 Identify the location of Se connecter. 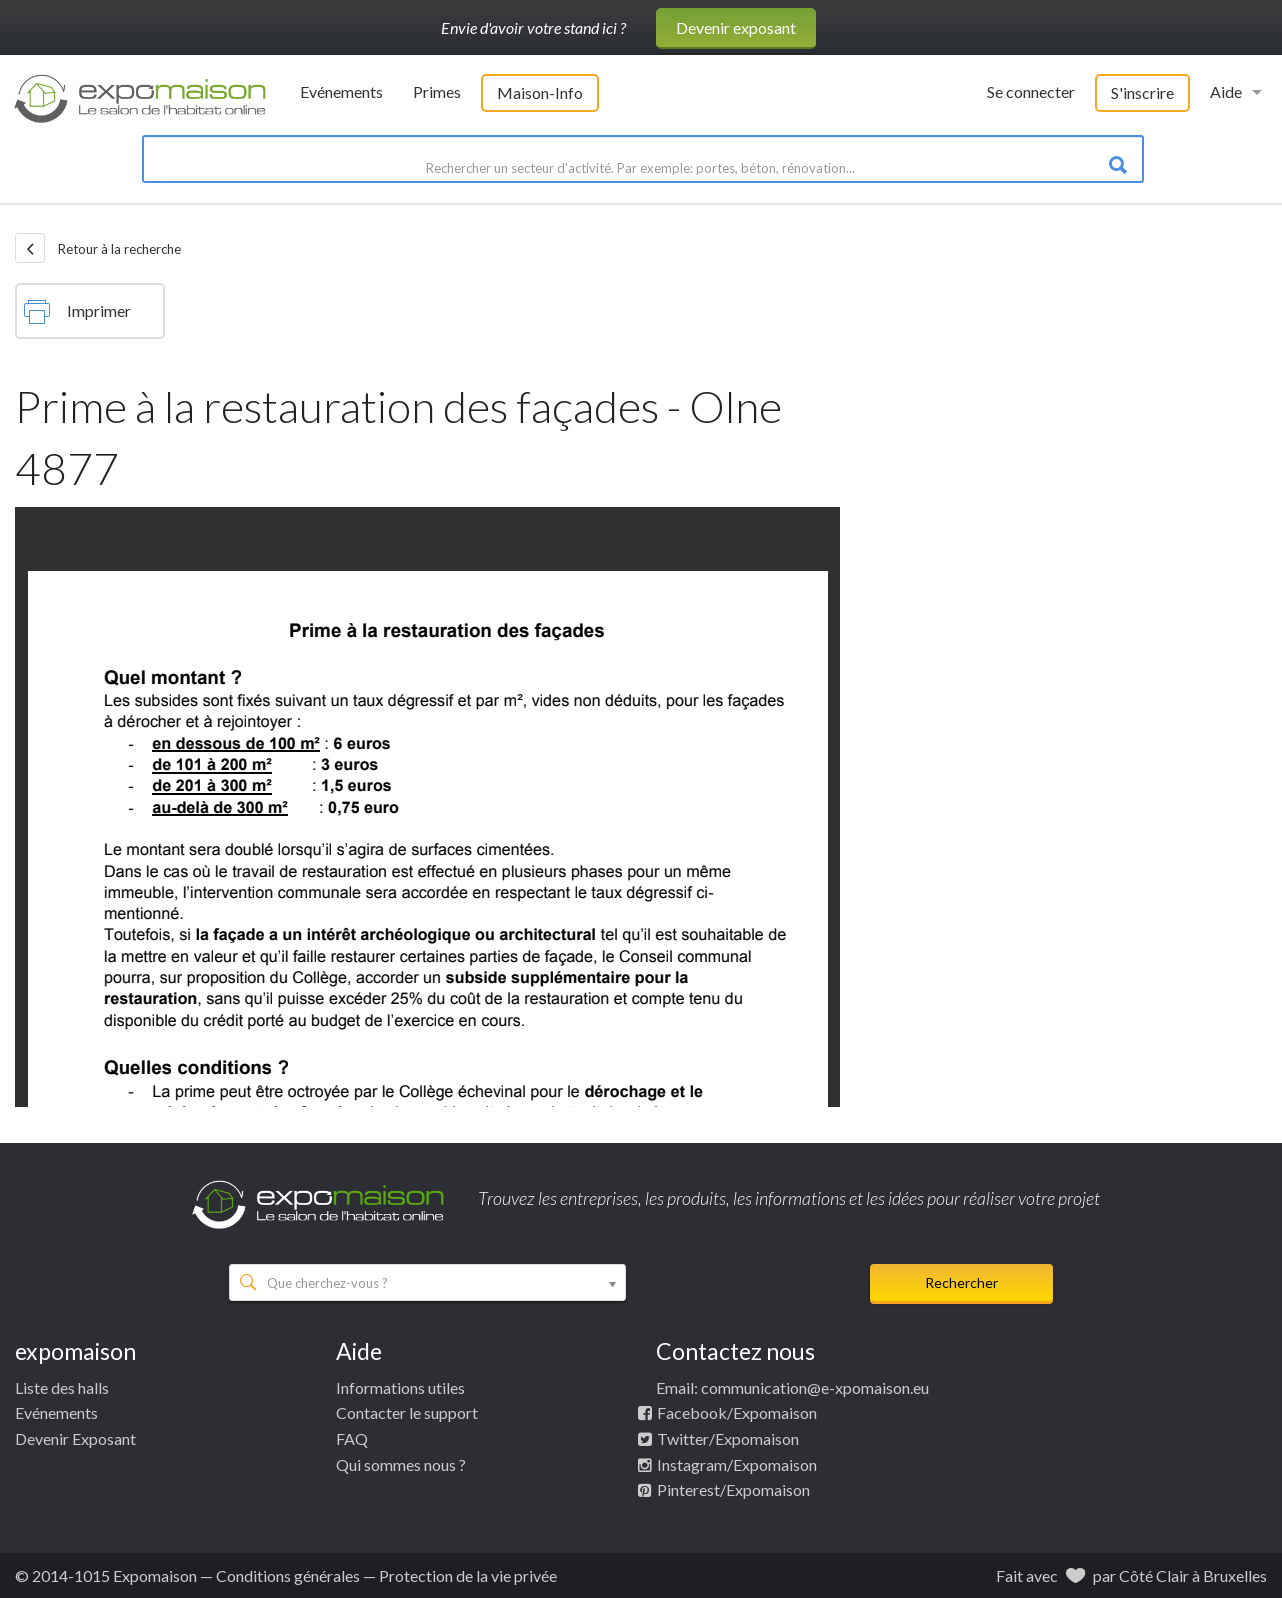
(1031, 91).